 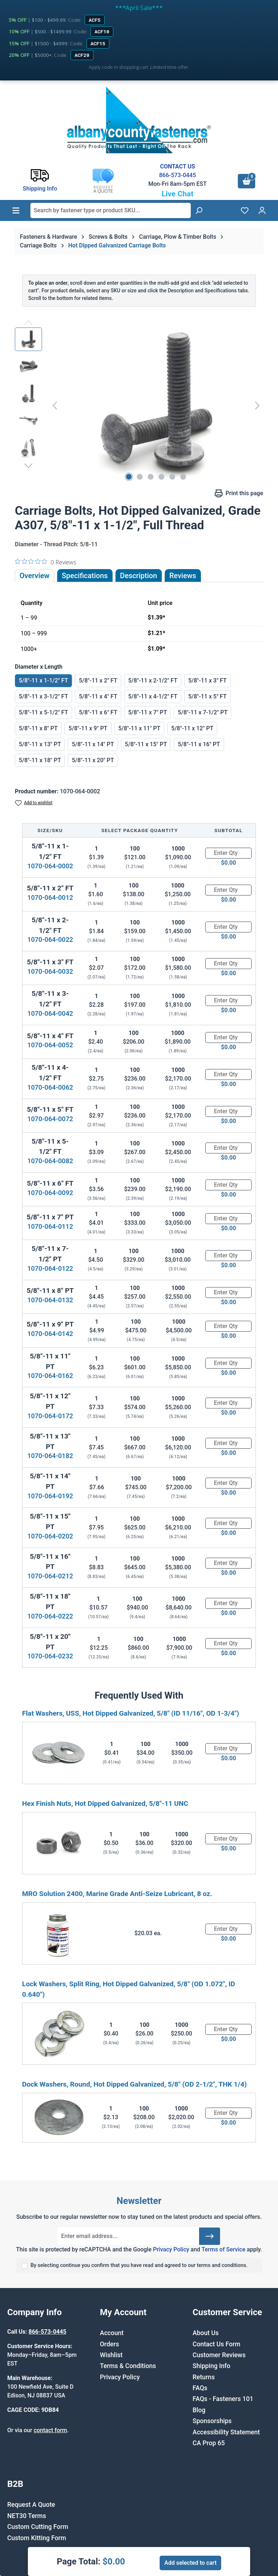 What do you see at coordinates (198, 210) in the screenshot?
I see `[Search]` at bounding box center [198, 210].